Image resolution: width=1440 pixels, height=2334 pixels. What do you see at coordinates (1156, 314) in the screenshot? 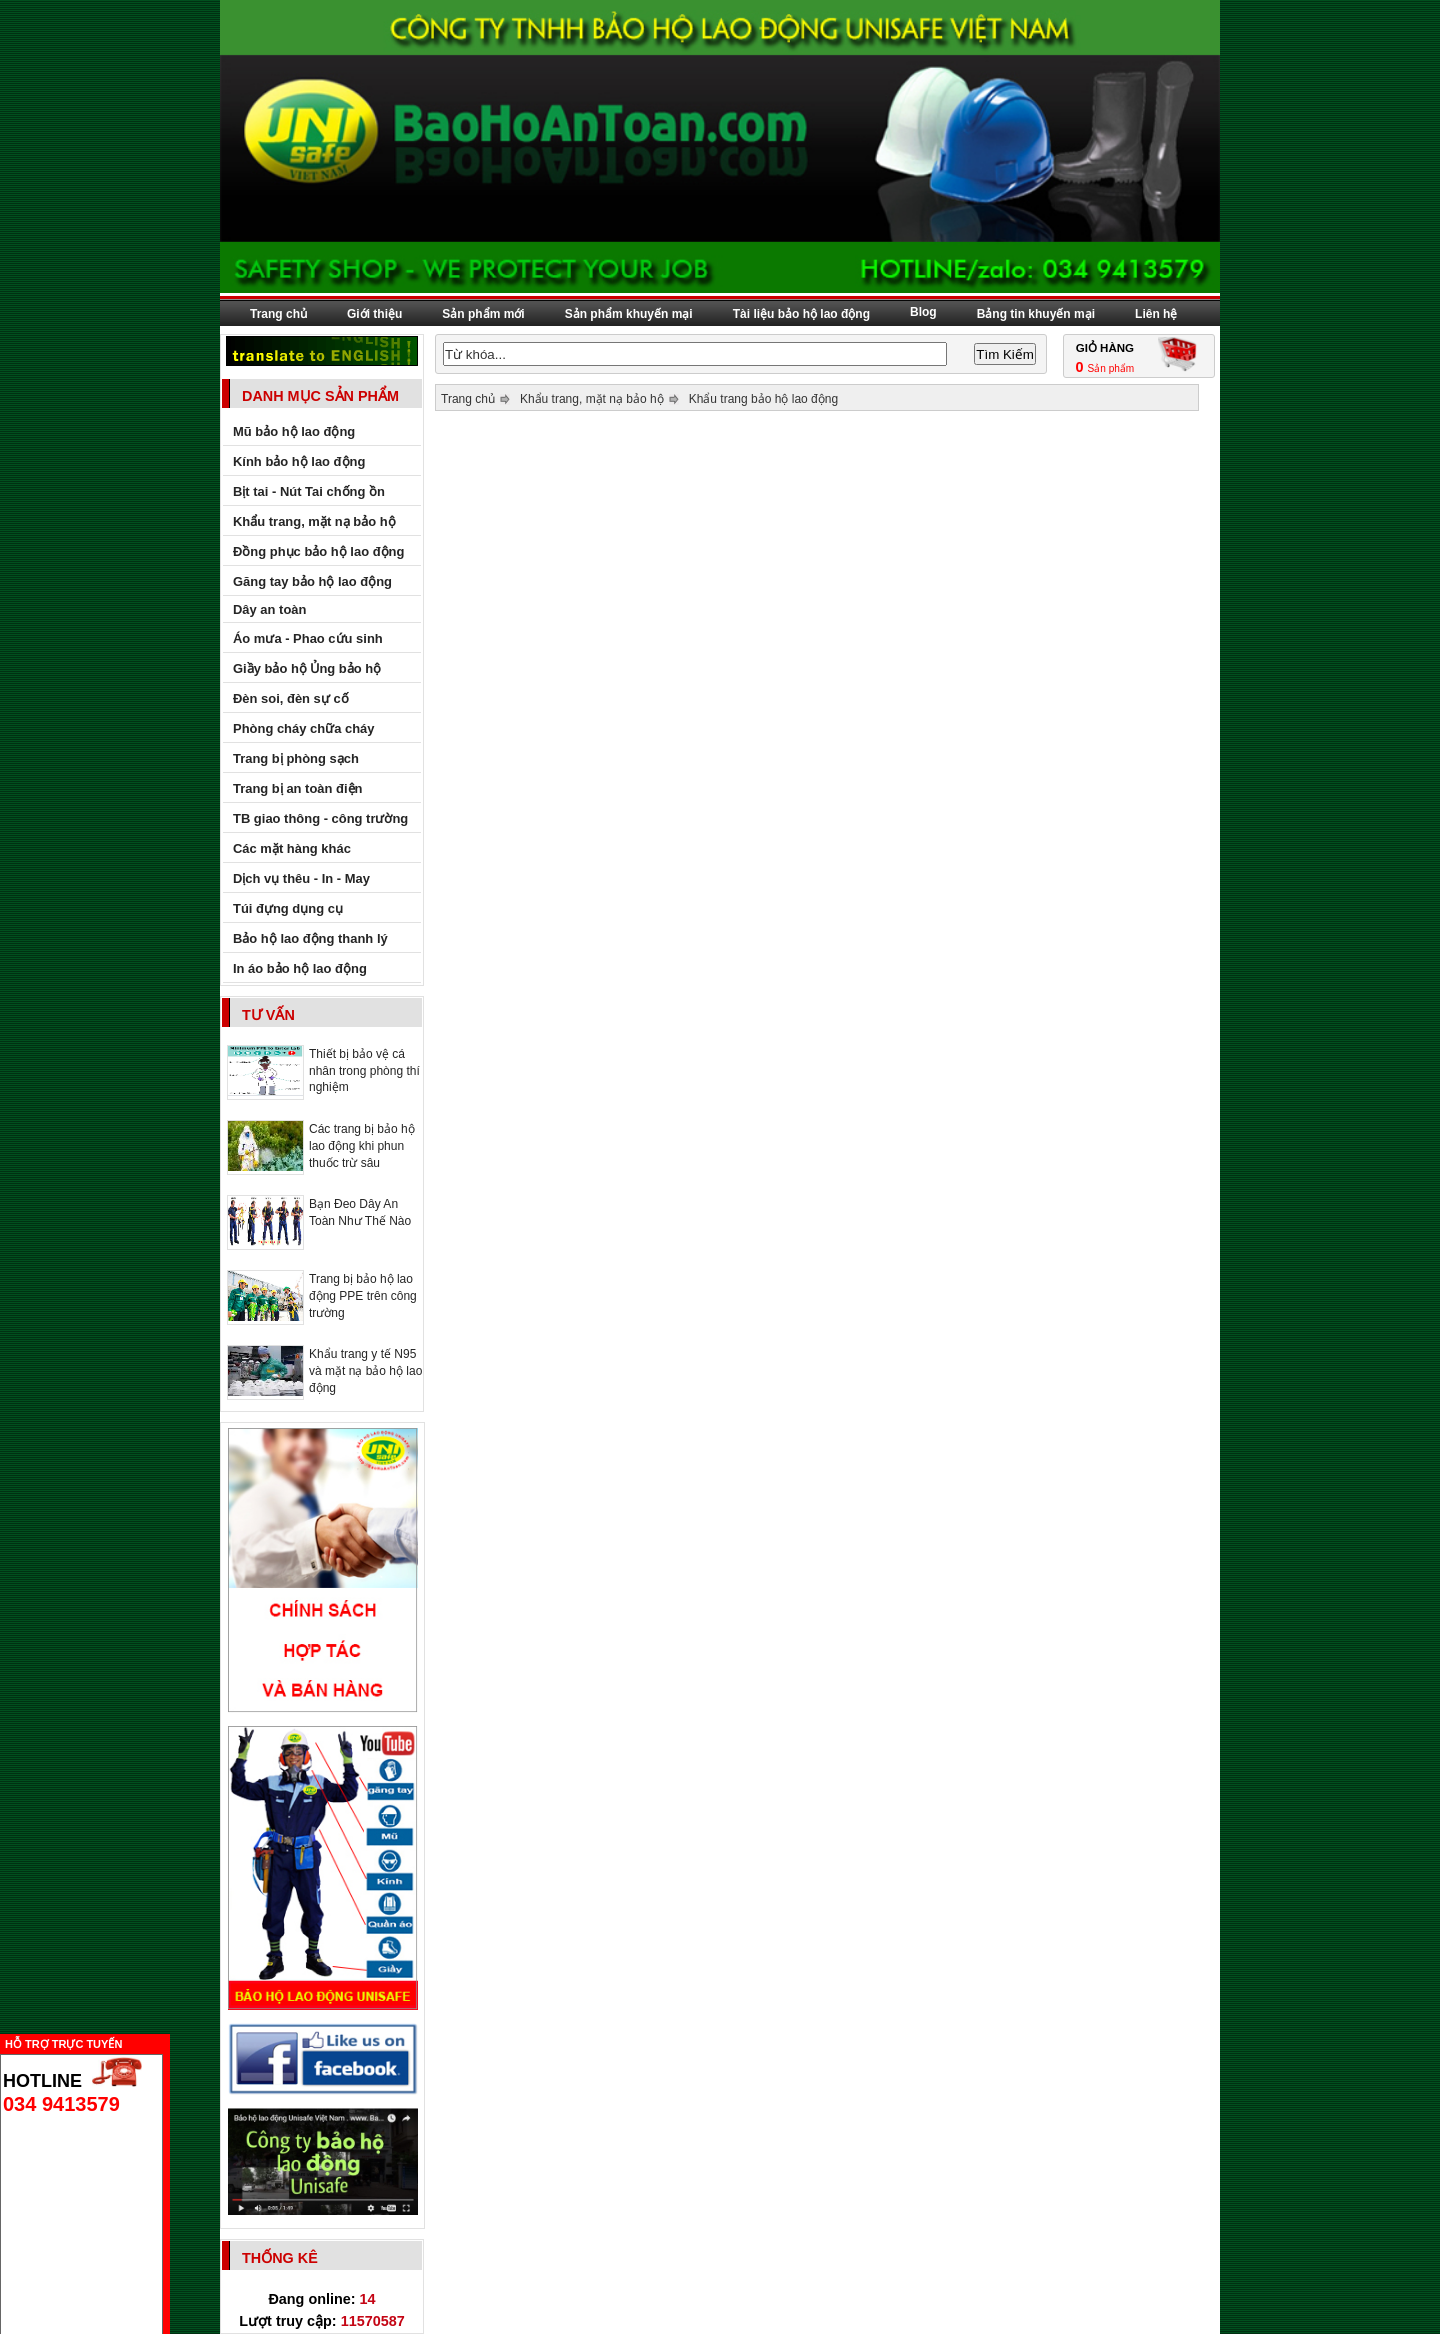
I see `Liên hệ` at bounding box center [1156, 314].